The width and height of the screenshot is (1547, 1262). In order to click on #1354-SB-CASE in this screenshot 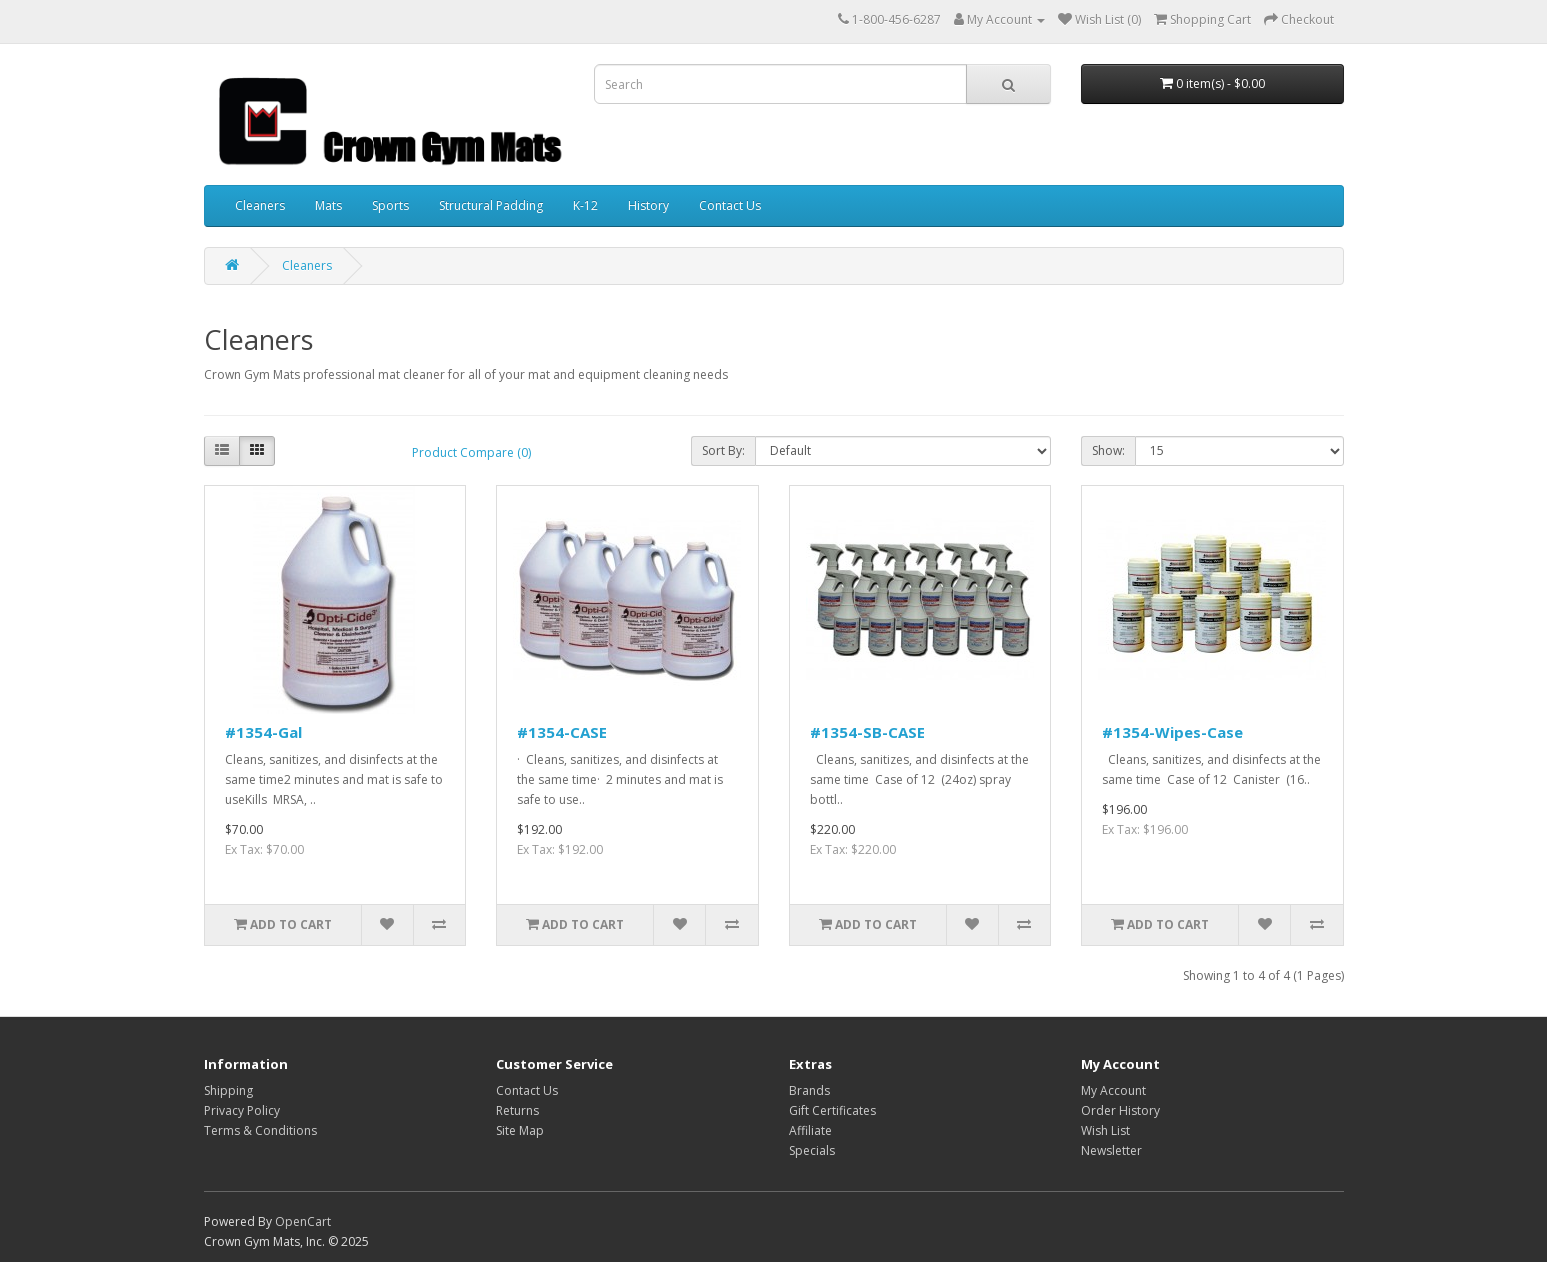, I will do `click(867, 732)`.